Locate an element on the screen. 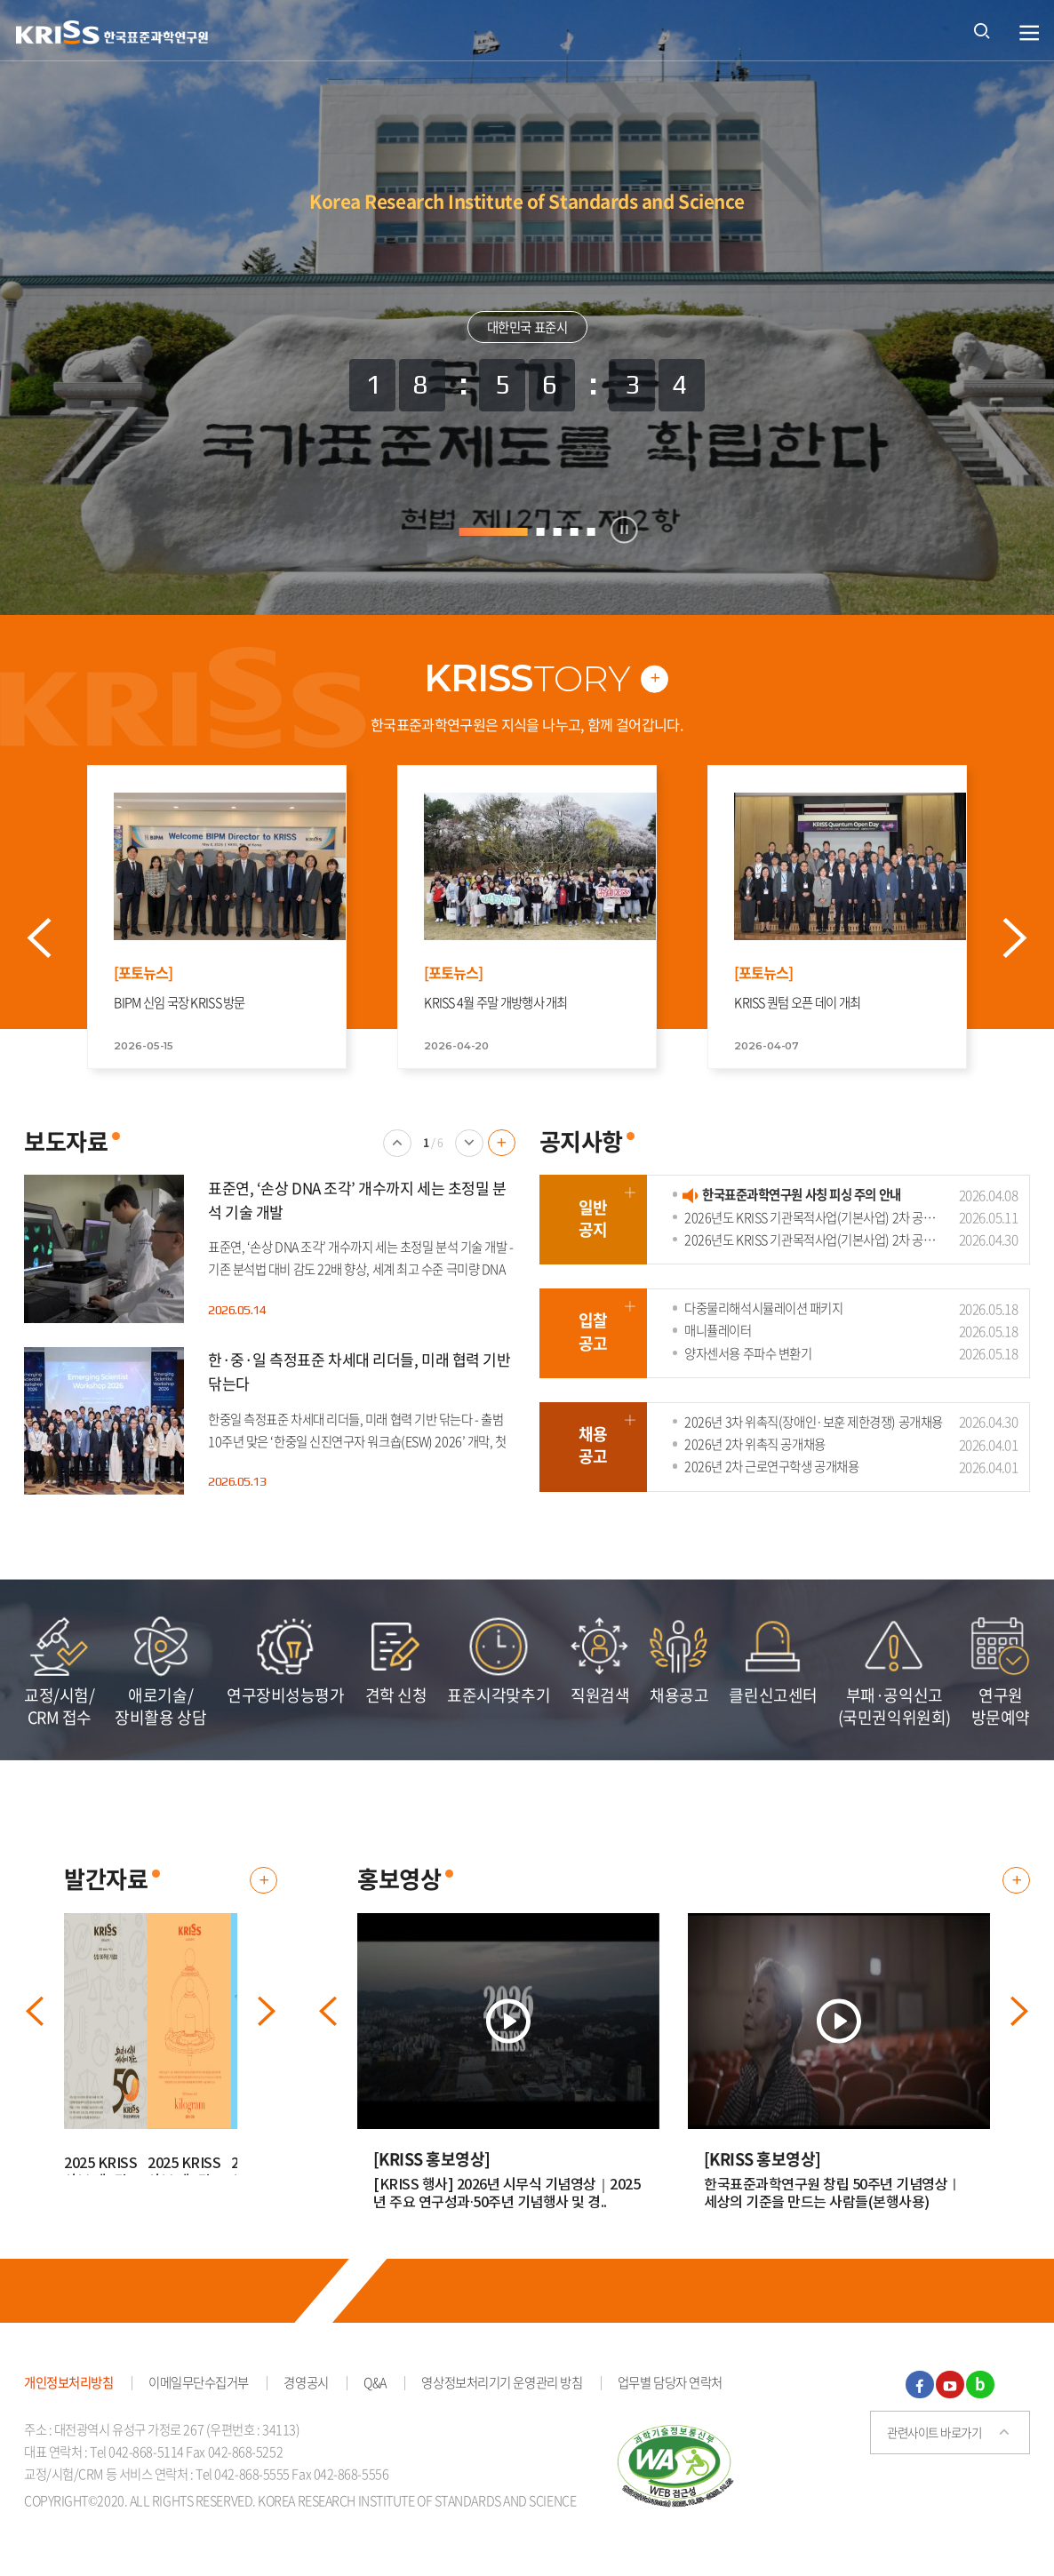 This screenshot has width=1054, height=2576. 열기 is located at coordinates (1029, 33).